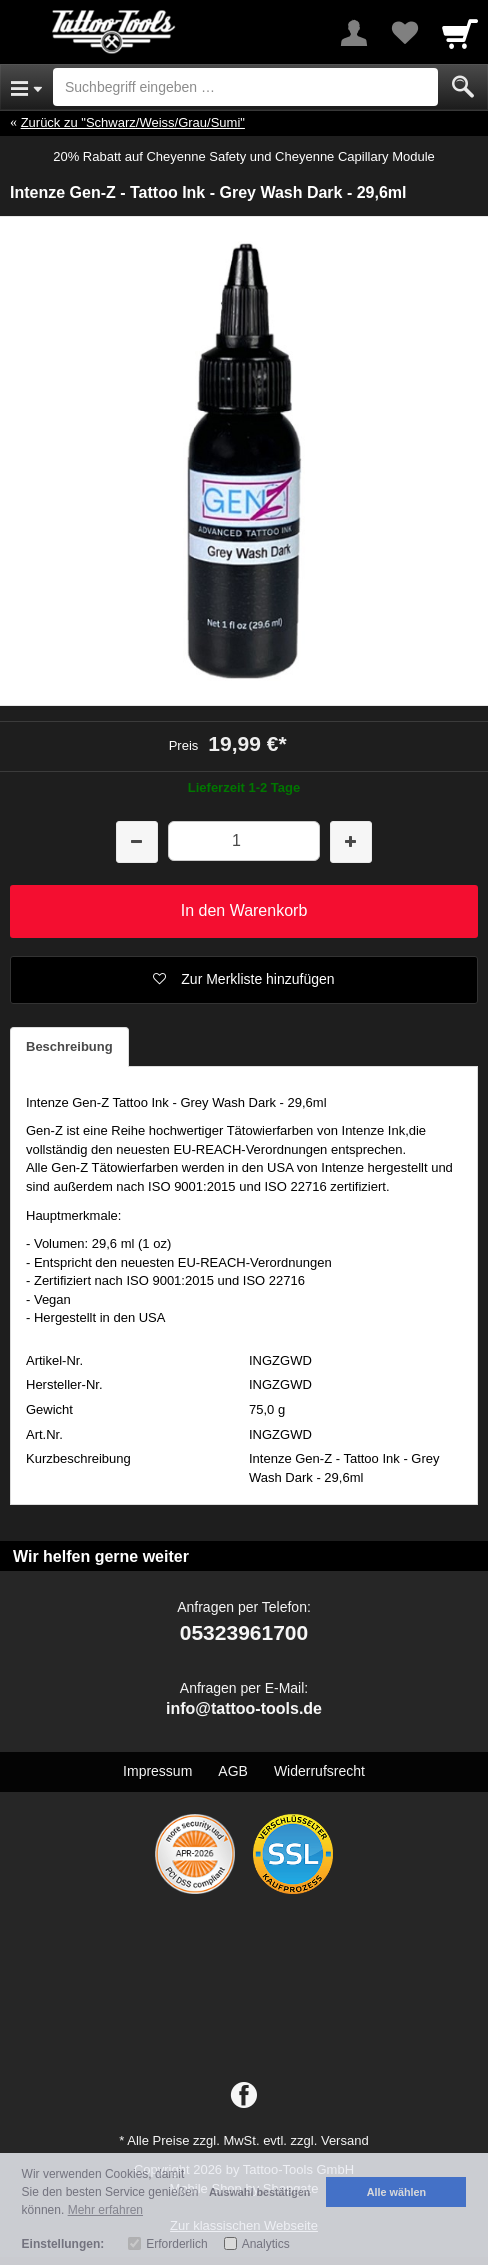 The image size is (488, 2265). Describe the element at coordinates (404, 33) in the screenshot. I see `[Your favorites list]` at that location.